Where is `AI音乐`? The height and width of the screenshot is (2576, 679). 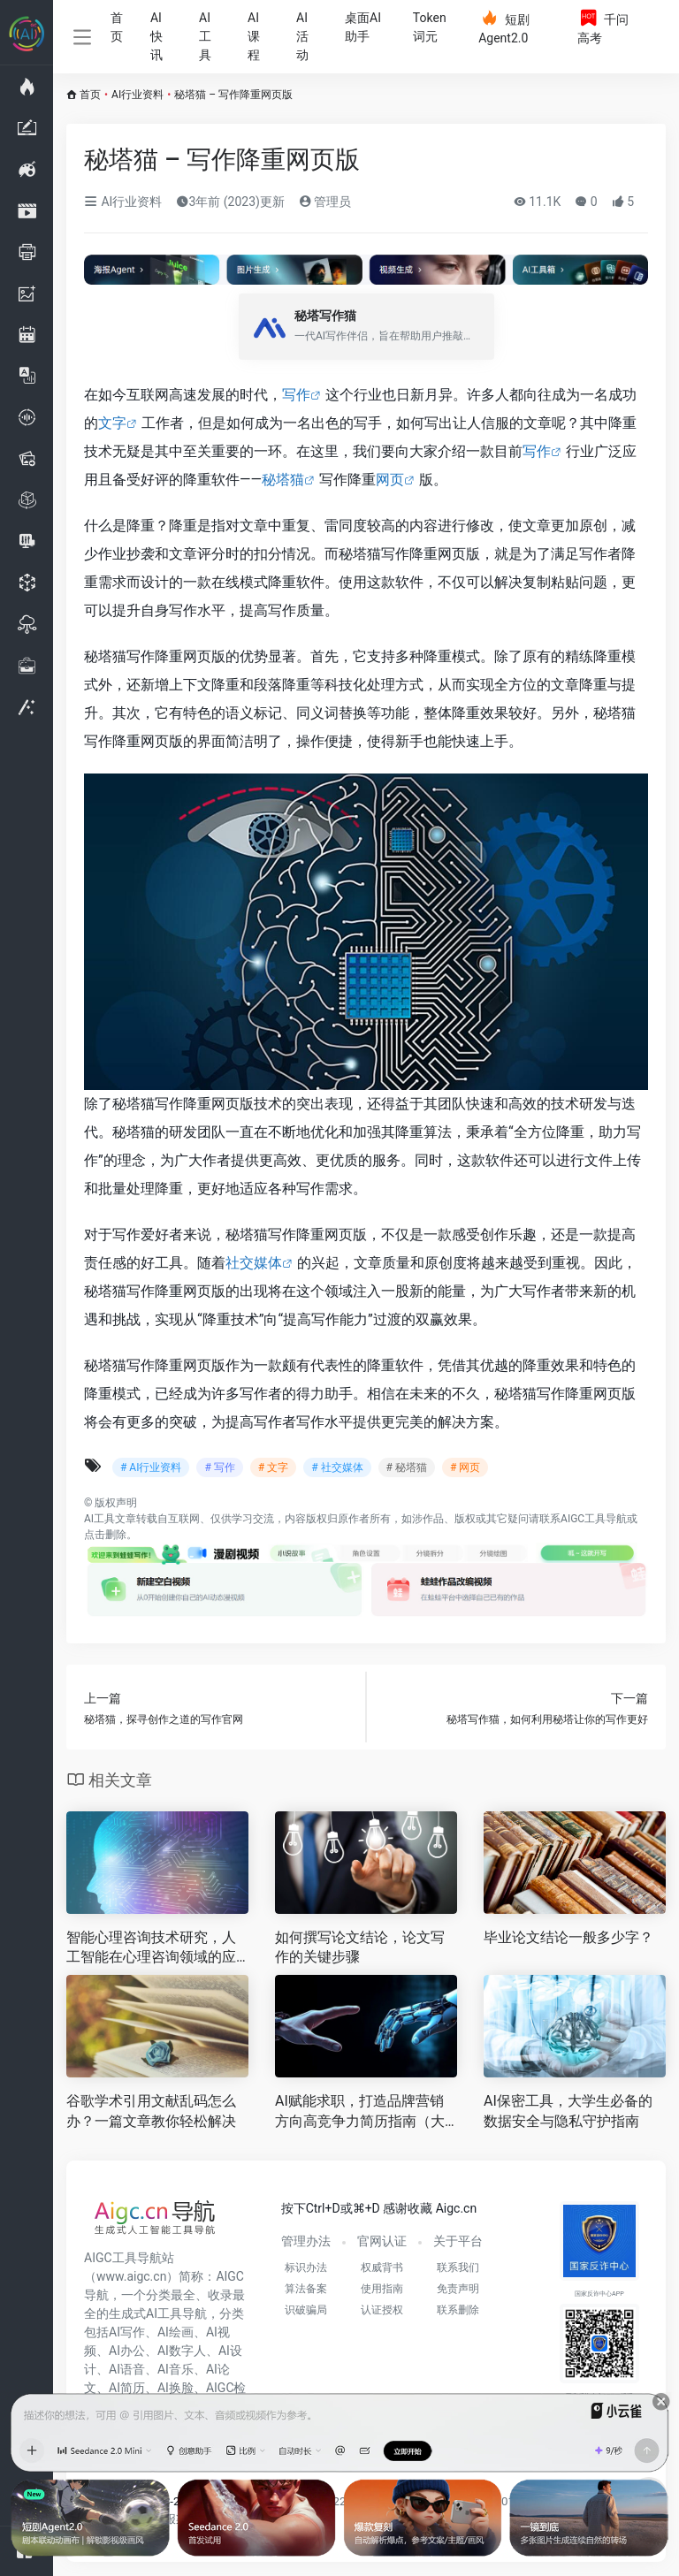 AI音乐 is located at coordinates (175, 2369).